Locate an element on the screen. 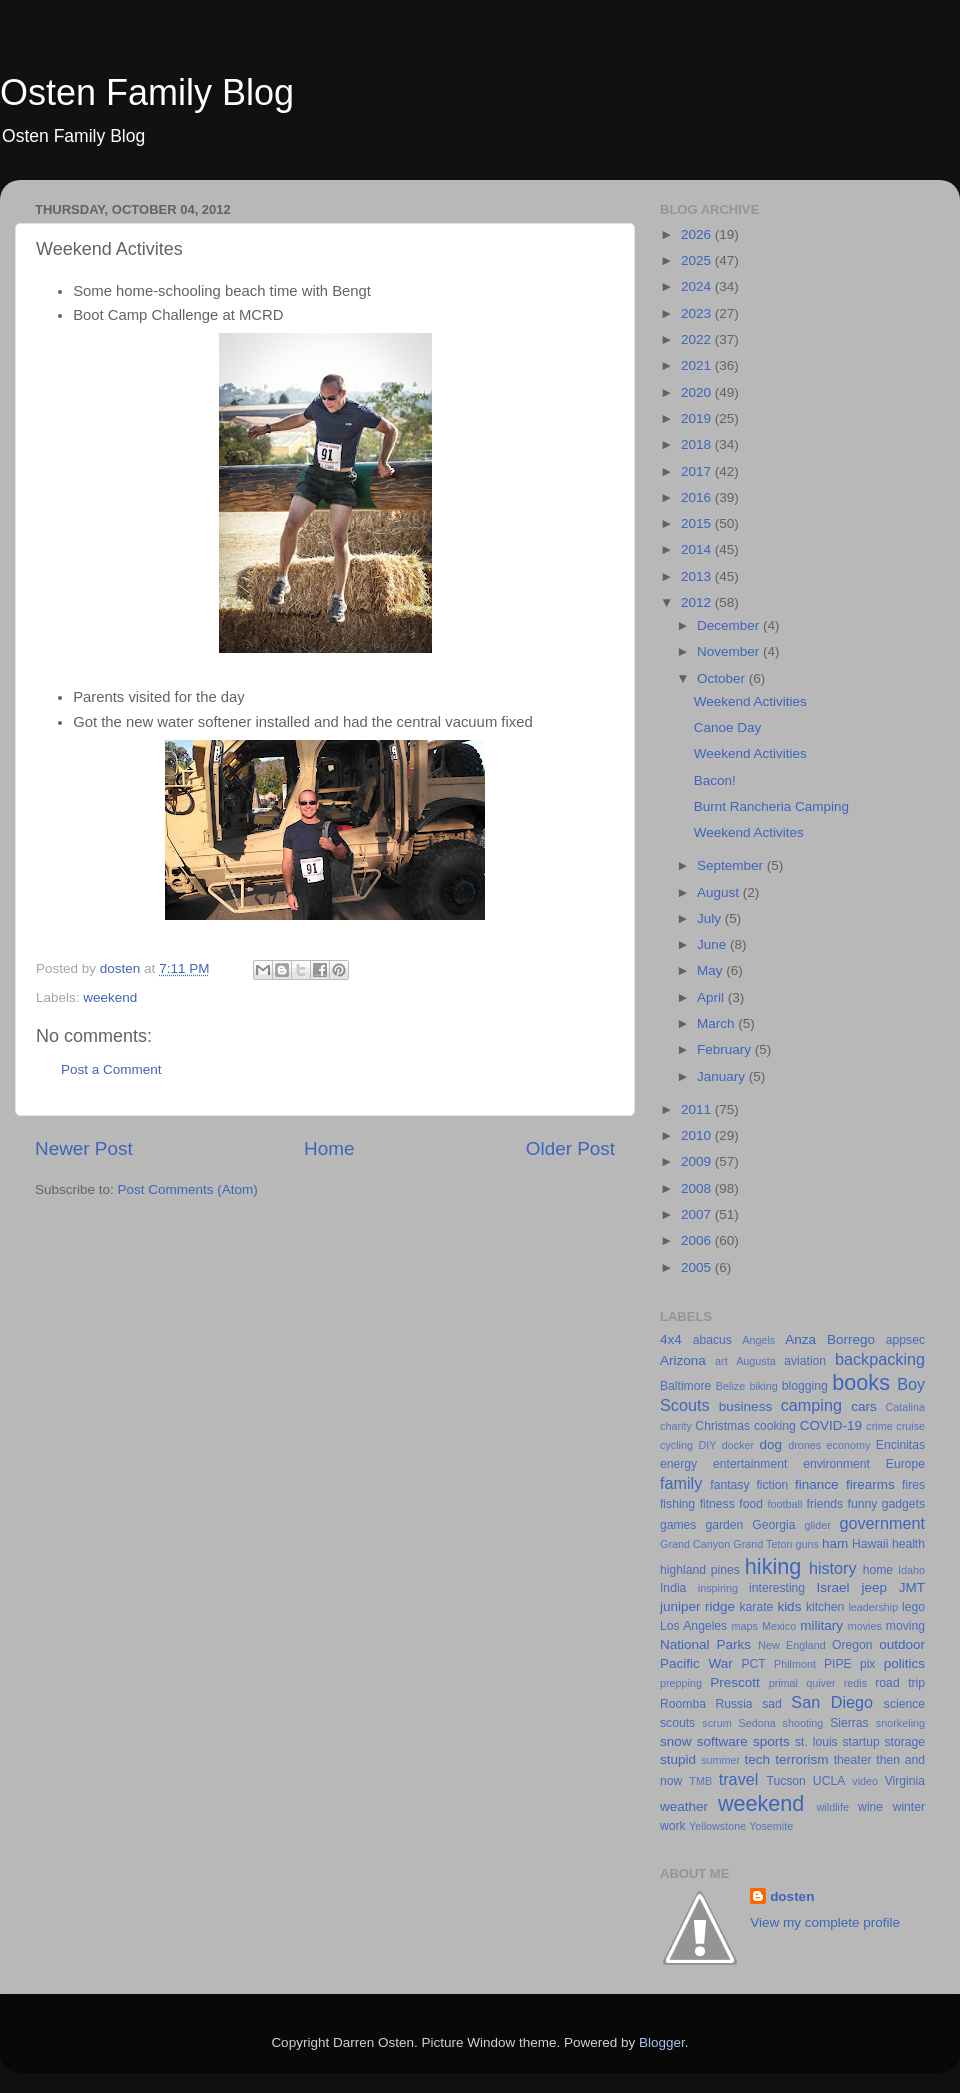  primal is located at coordinates (783, 1683).